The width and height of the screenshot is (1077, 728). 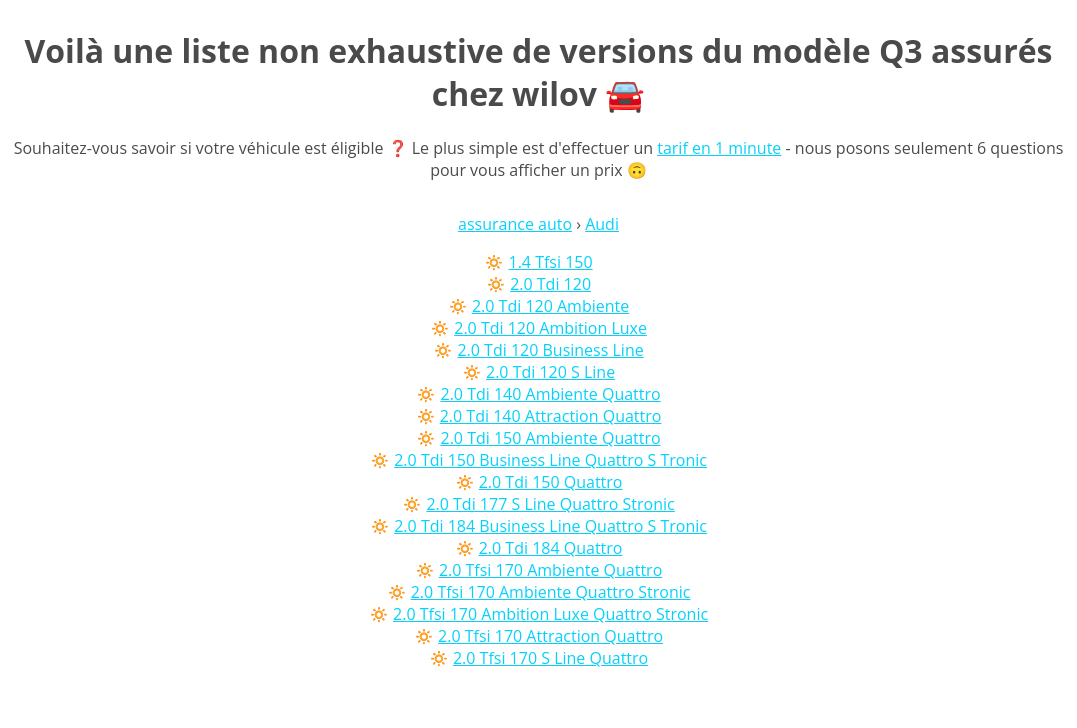 What do you see at coordinates (550, 614) in the screenshot?
I see `2.0 Tfsi 170 Ambition Luxe Quattro Stronic` at bounding box center [550, 614].